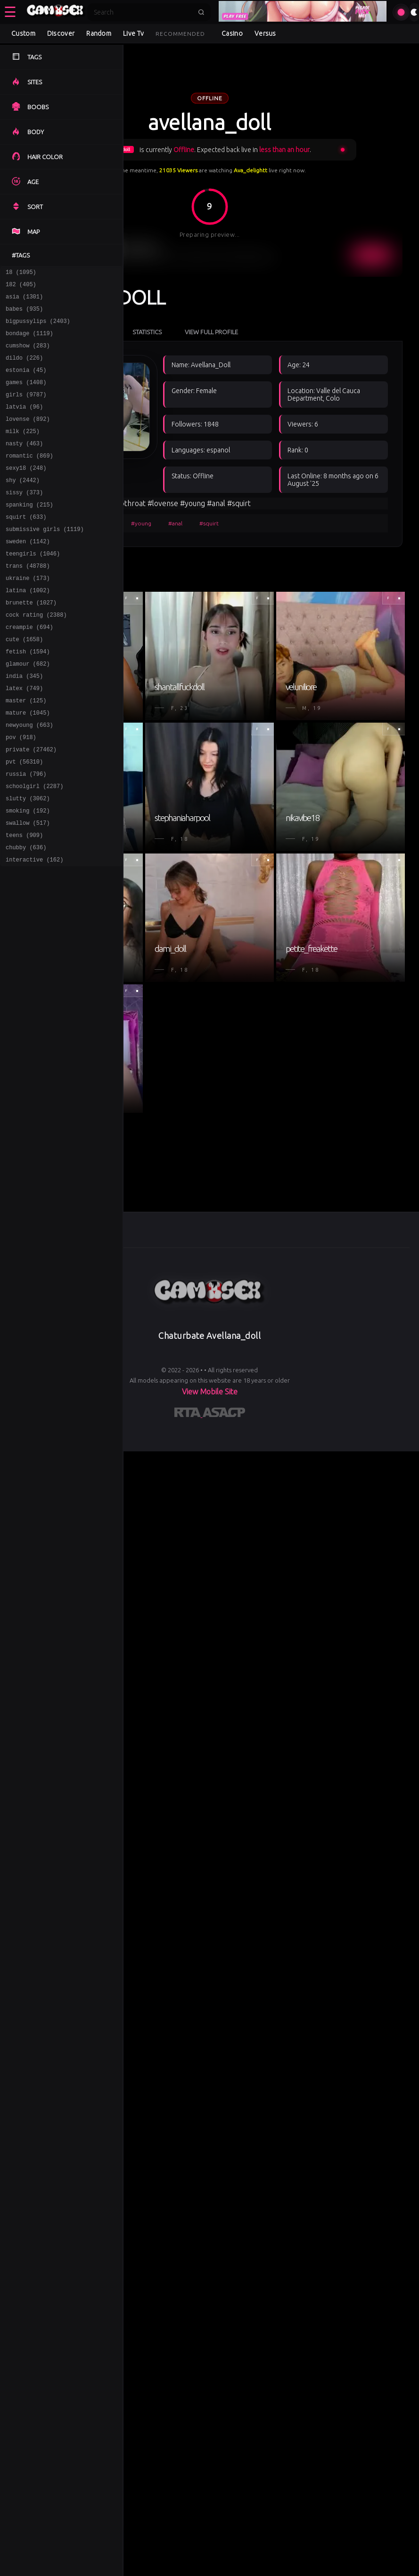  I want to click on #anal, so click(175, 523).